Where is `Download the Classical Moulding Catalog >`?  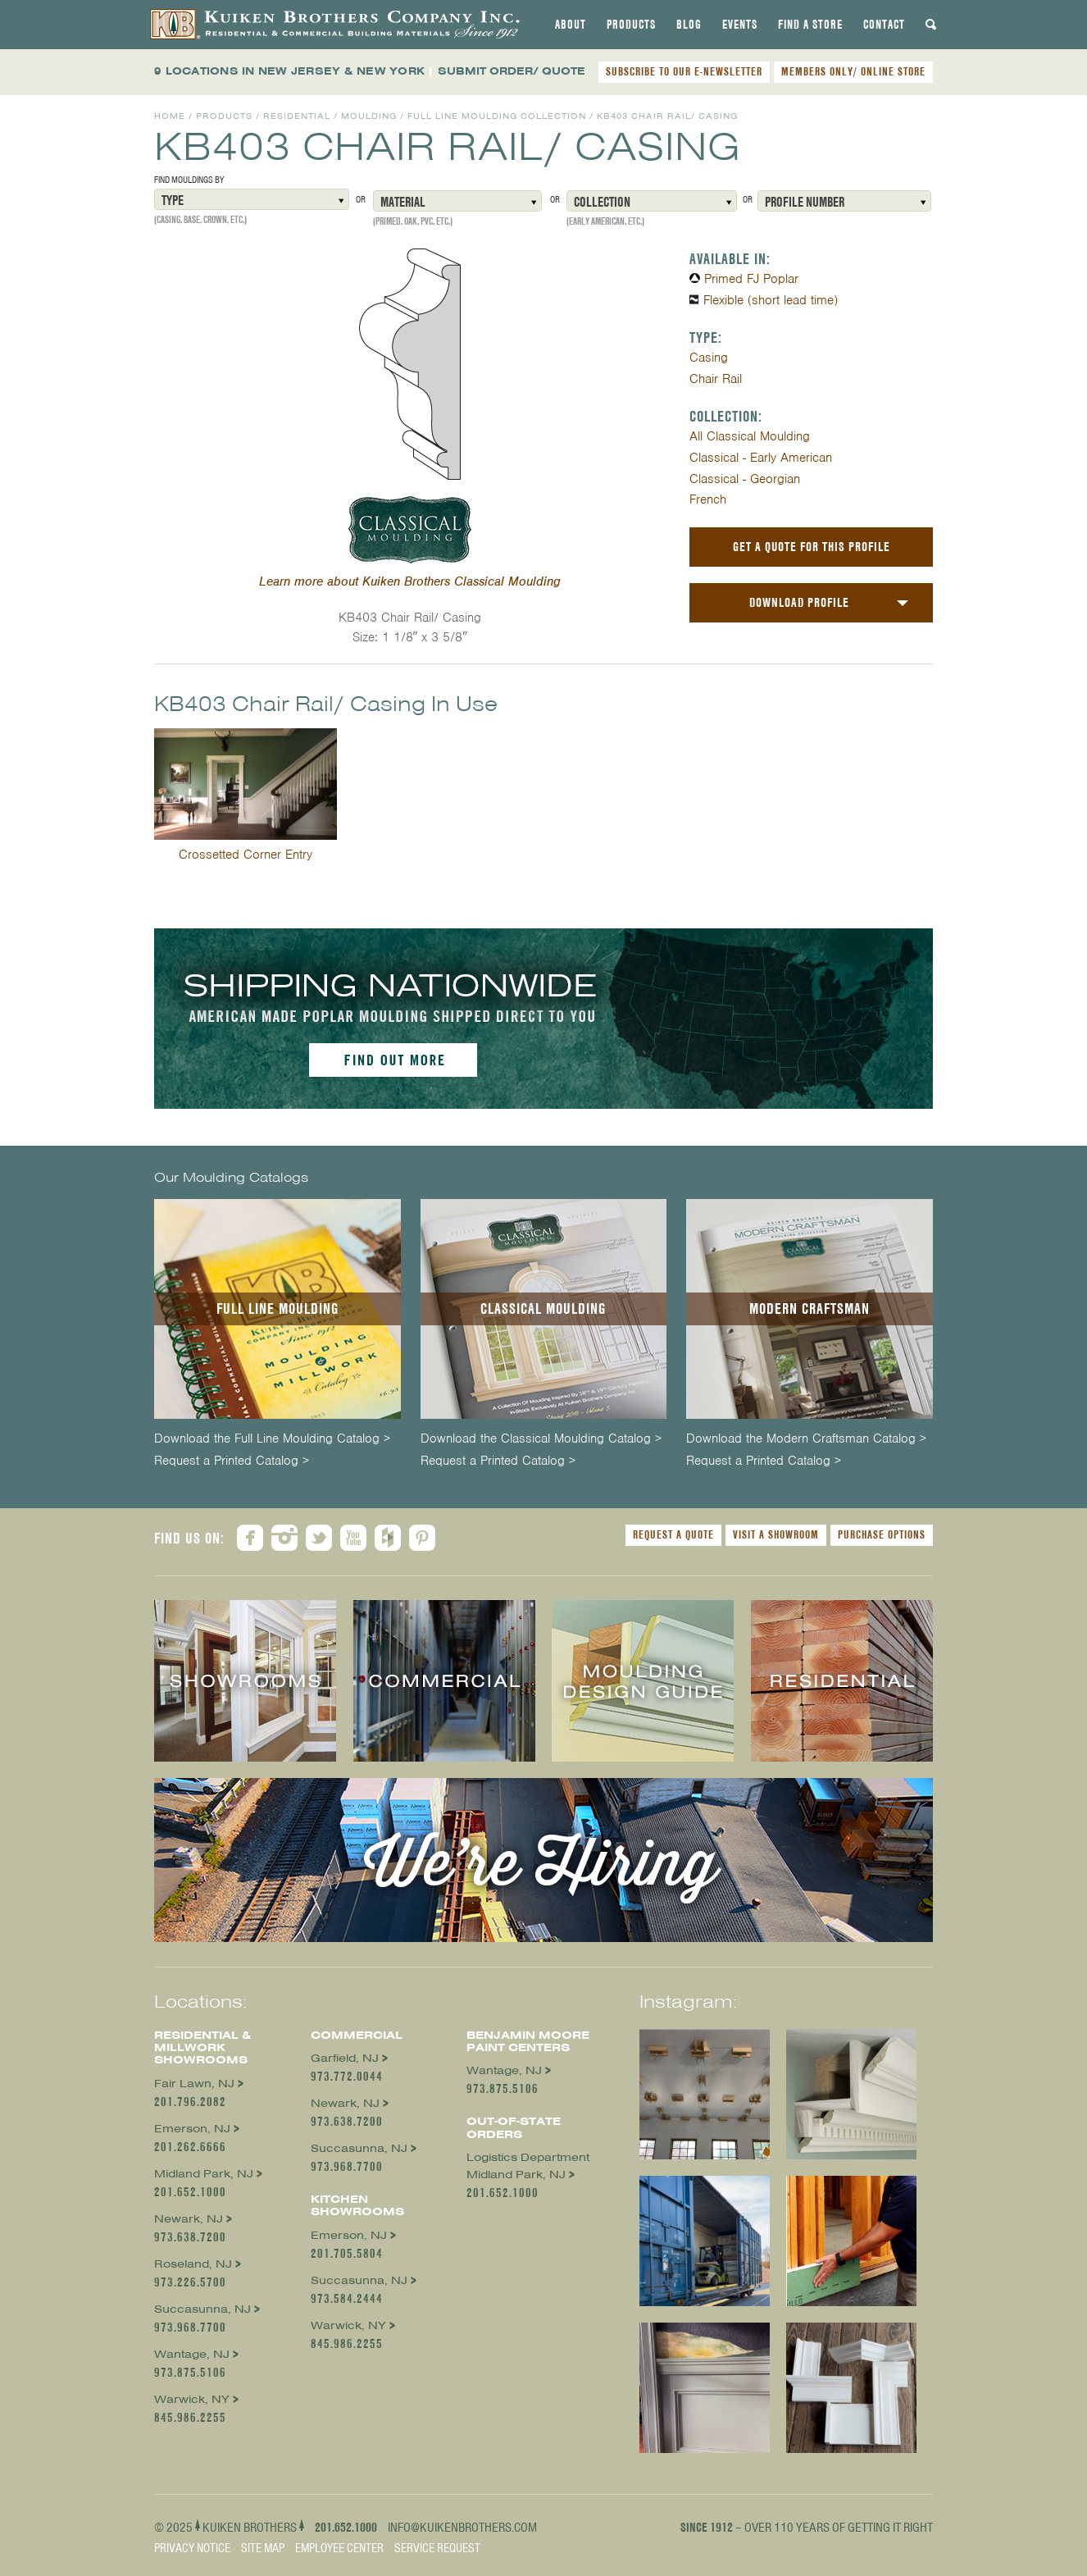 Download the Classical Moulding Catalog > is located at coordinates (541, 1439).